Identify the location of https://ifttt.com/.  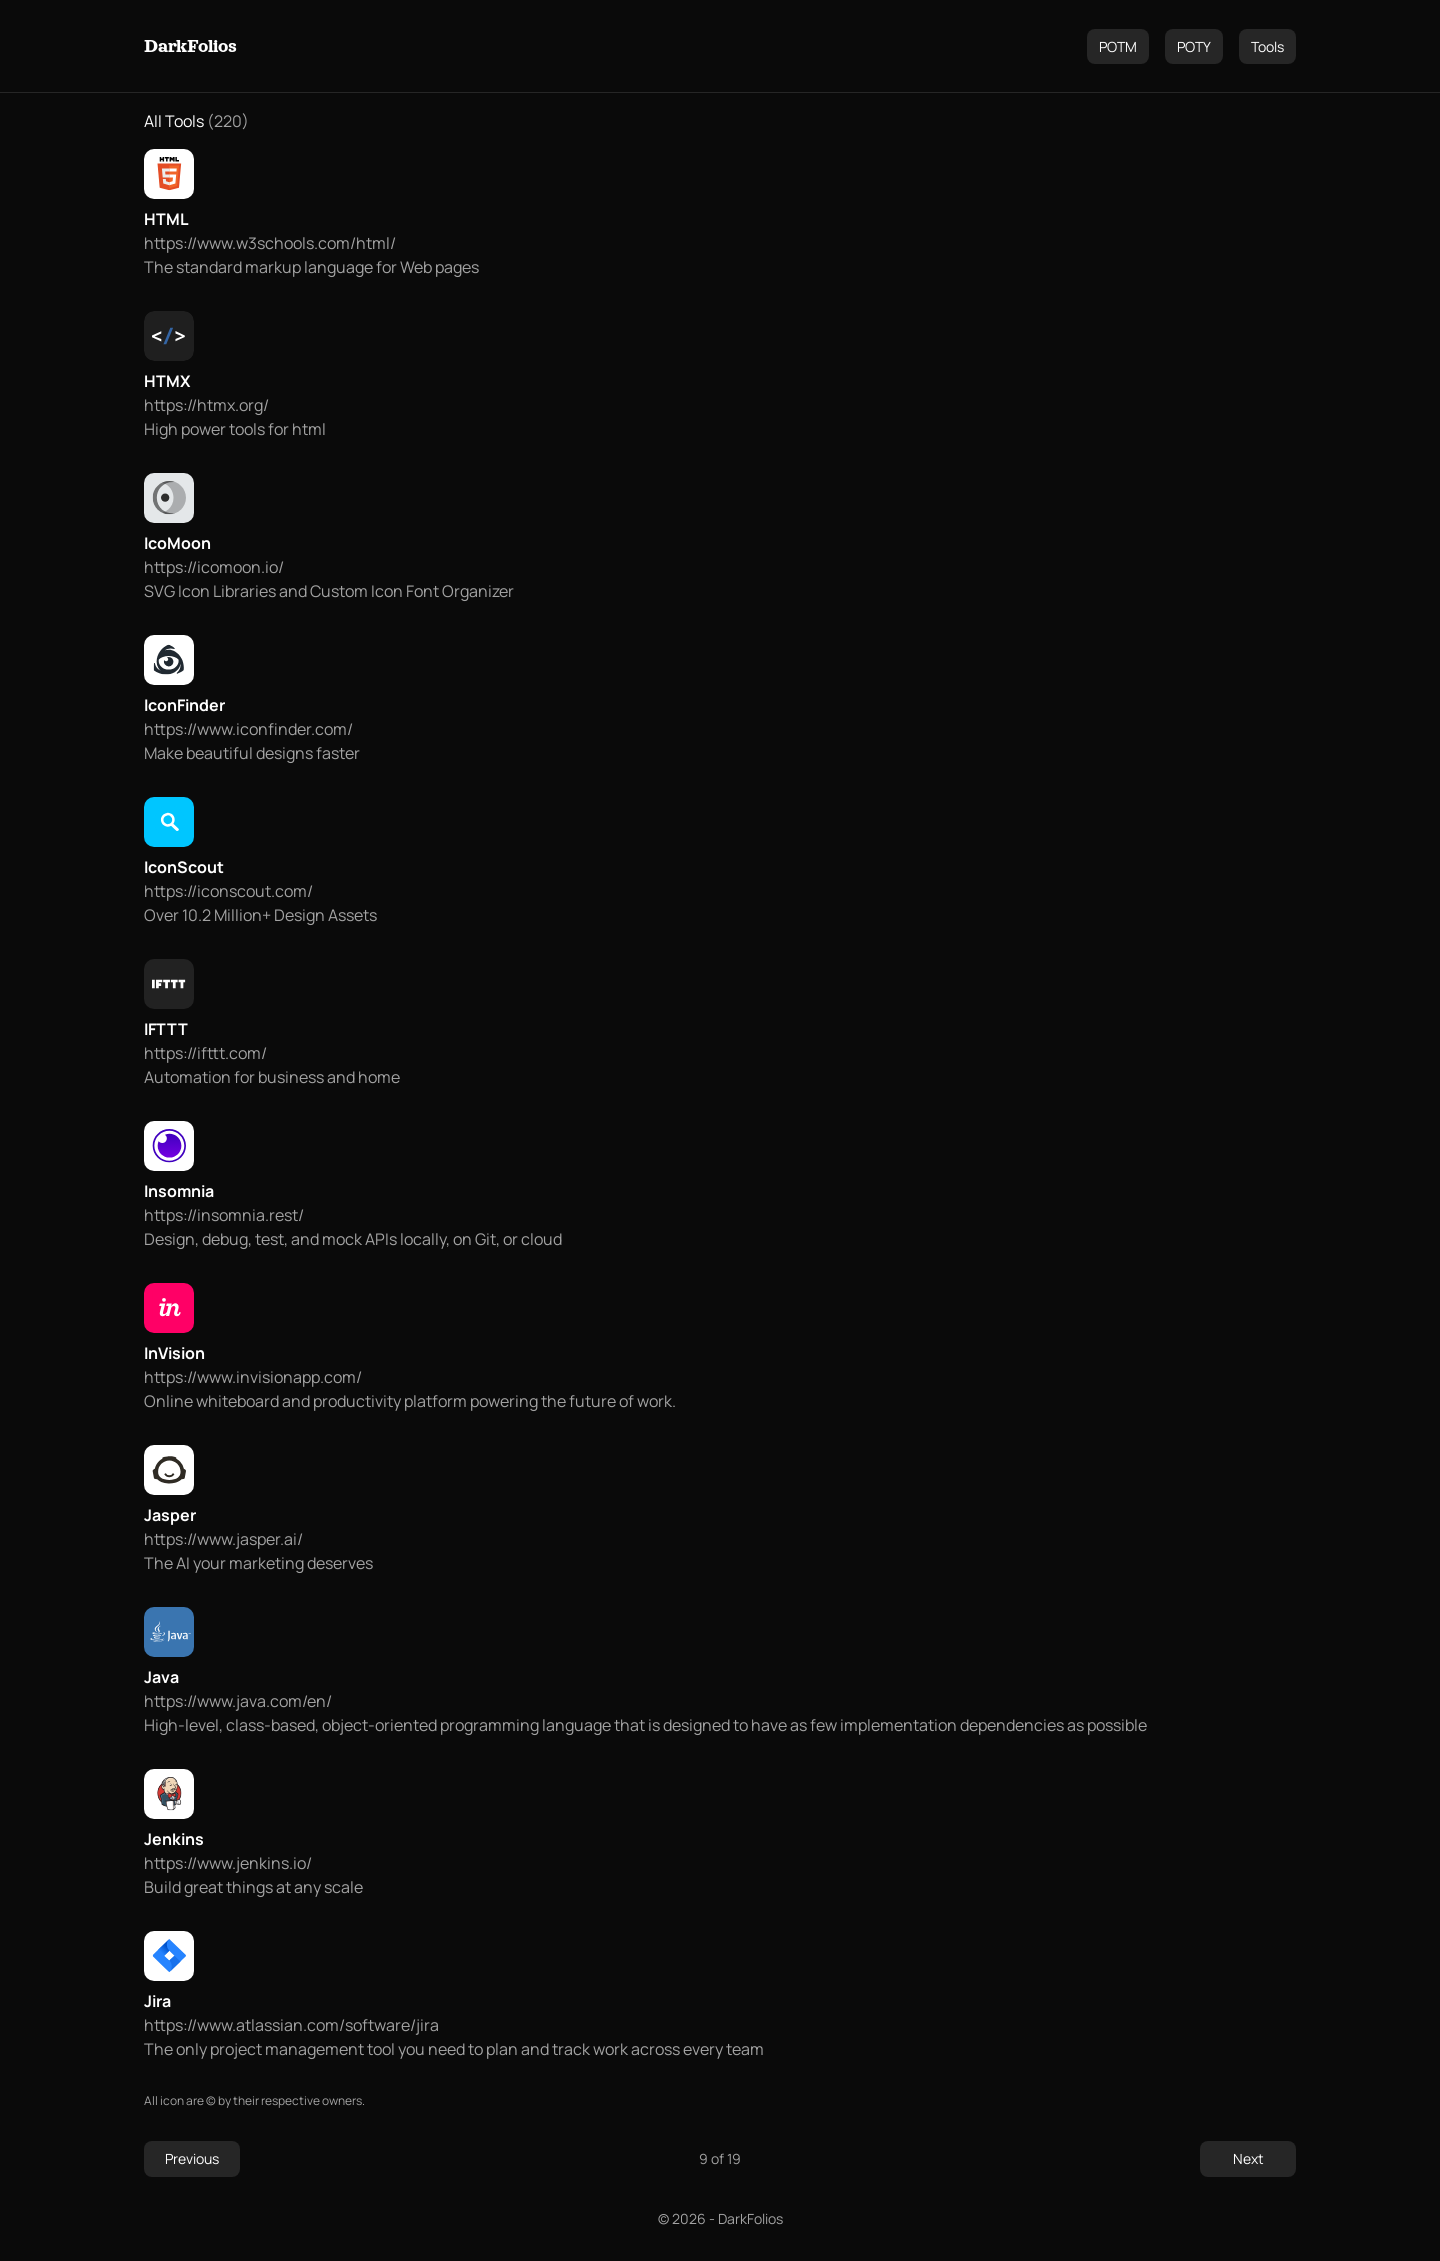
(205, 1053).